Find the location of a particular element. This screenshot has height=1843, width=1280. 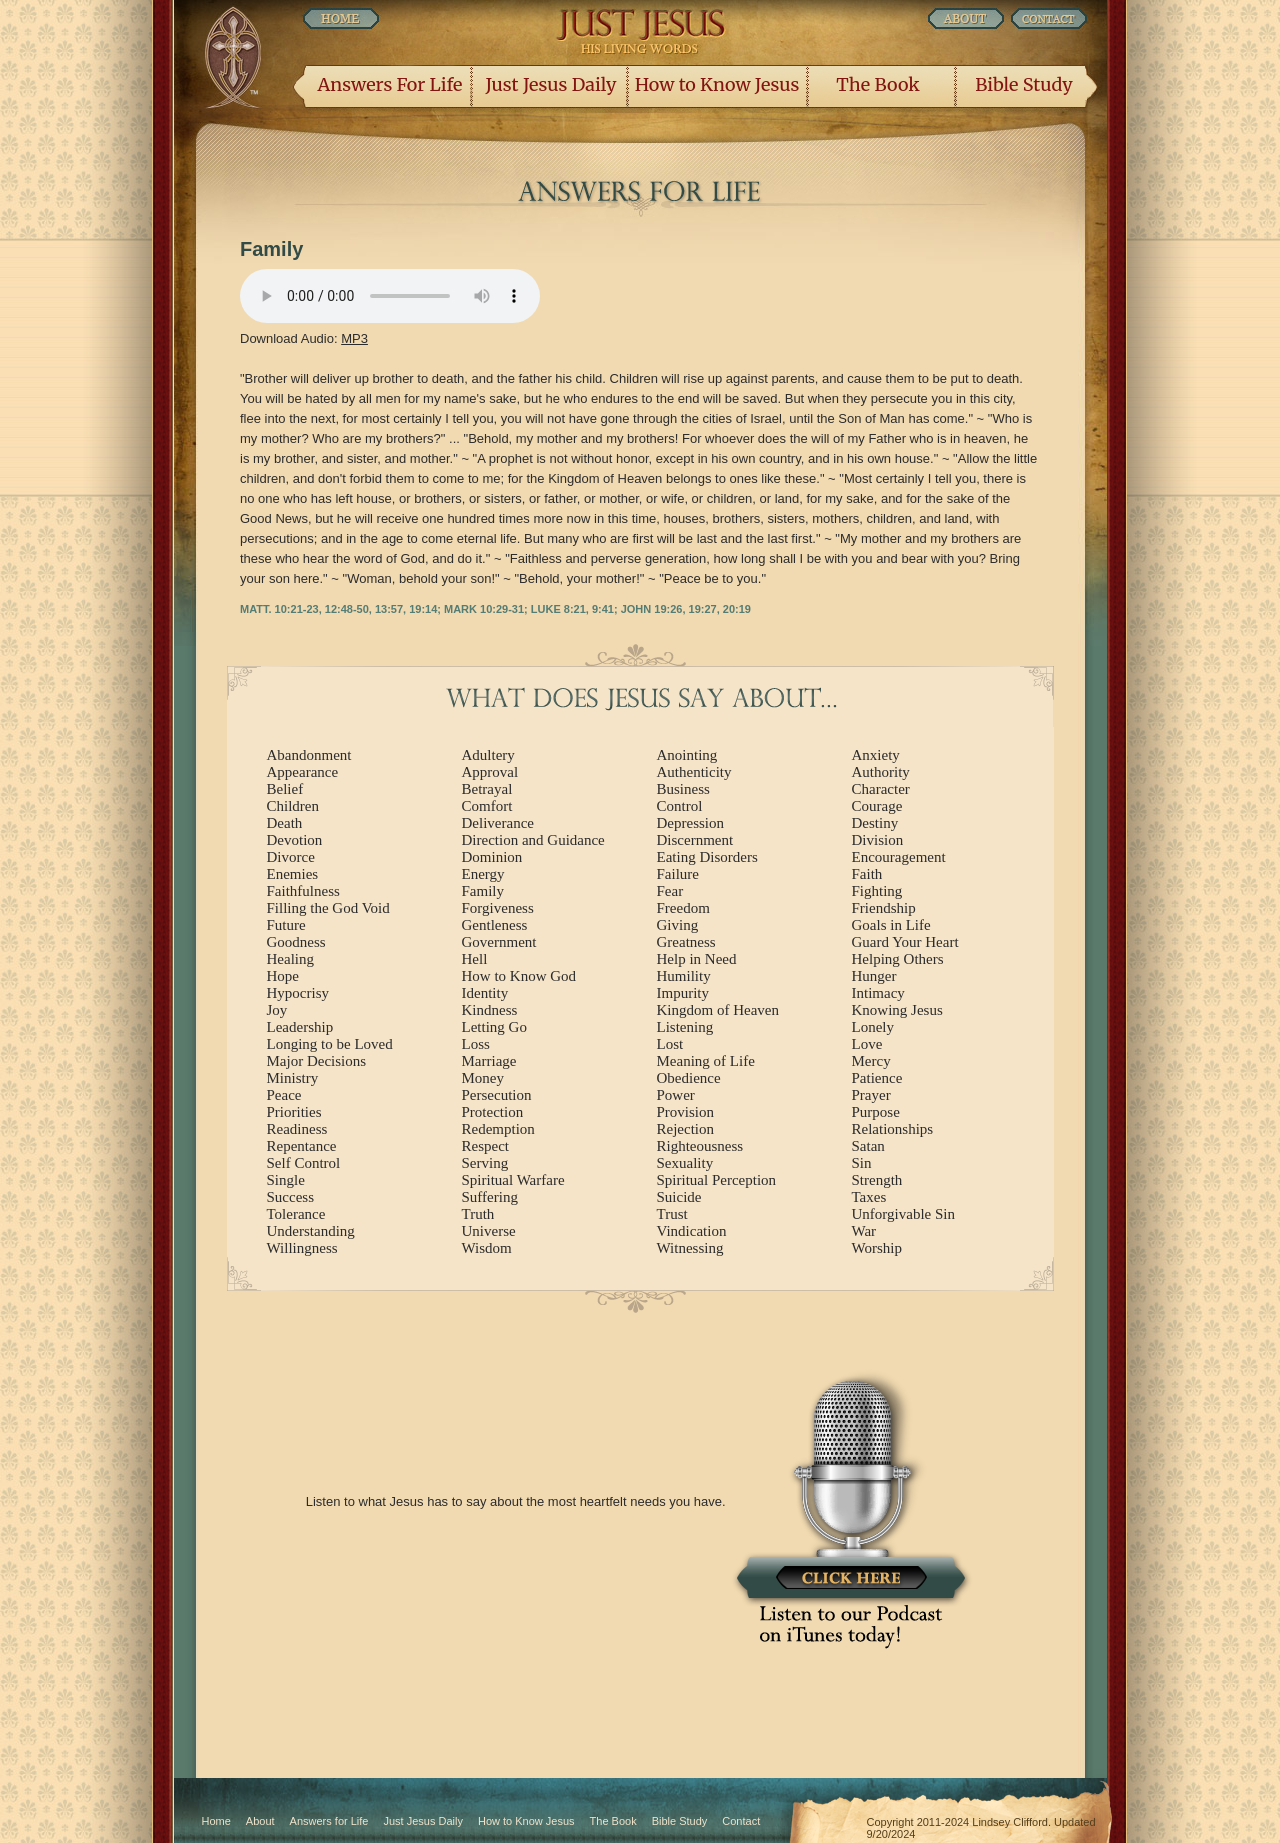

Hunger is located at coordinates (874, 976).